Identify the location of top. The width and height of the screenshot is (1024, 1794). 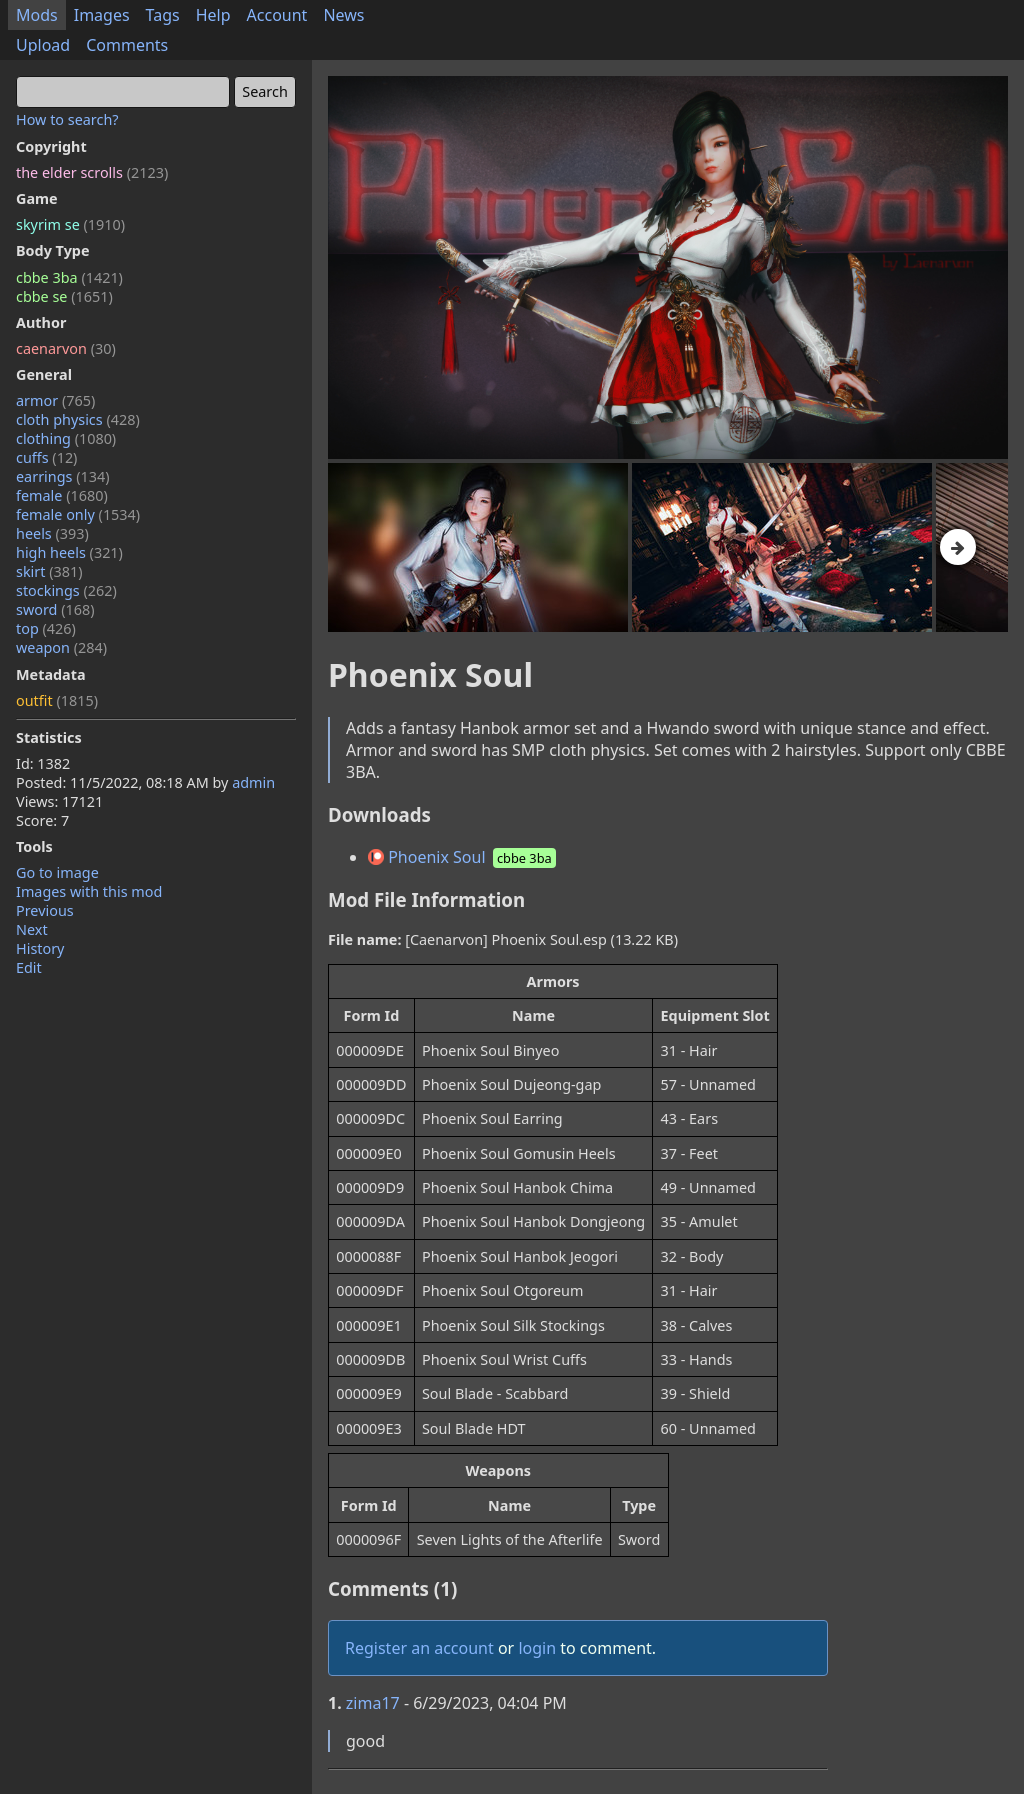
(46, 628).